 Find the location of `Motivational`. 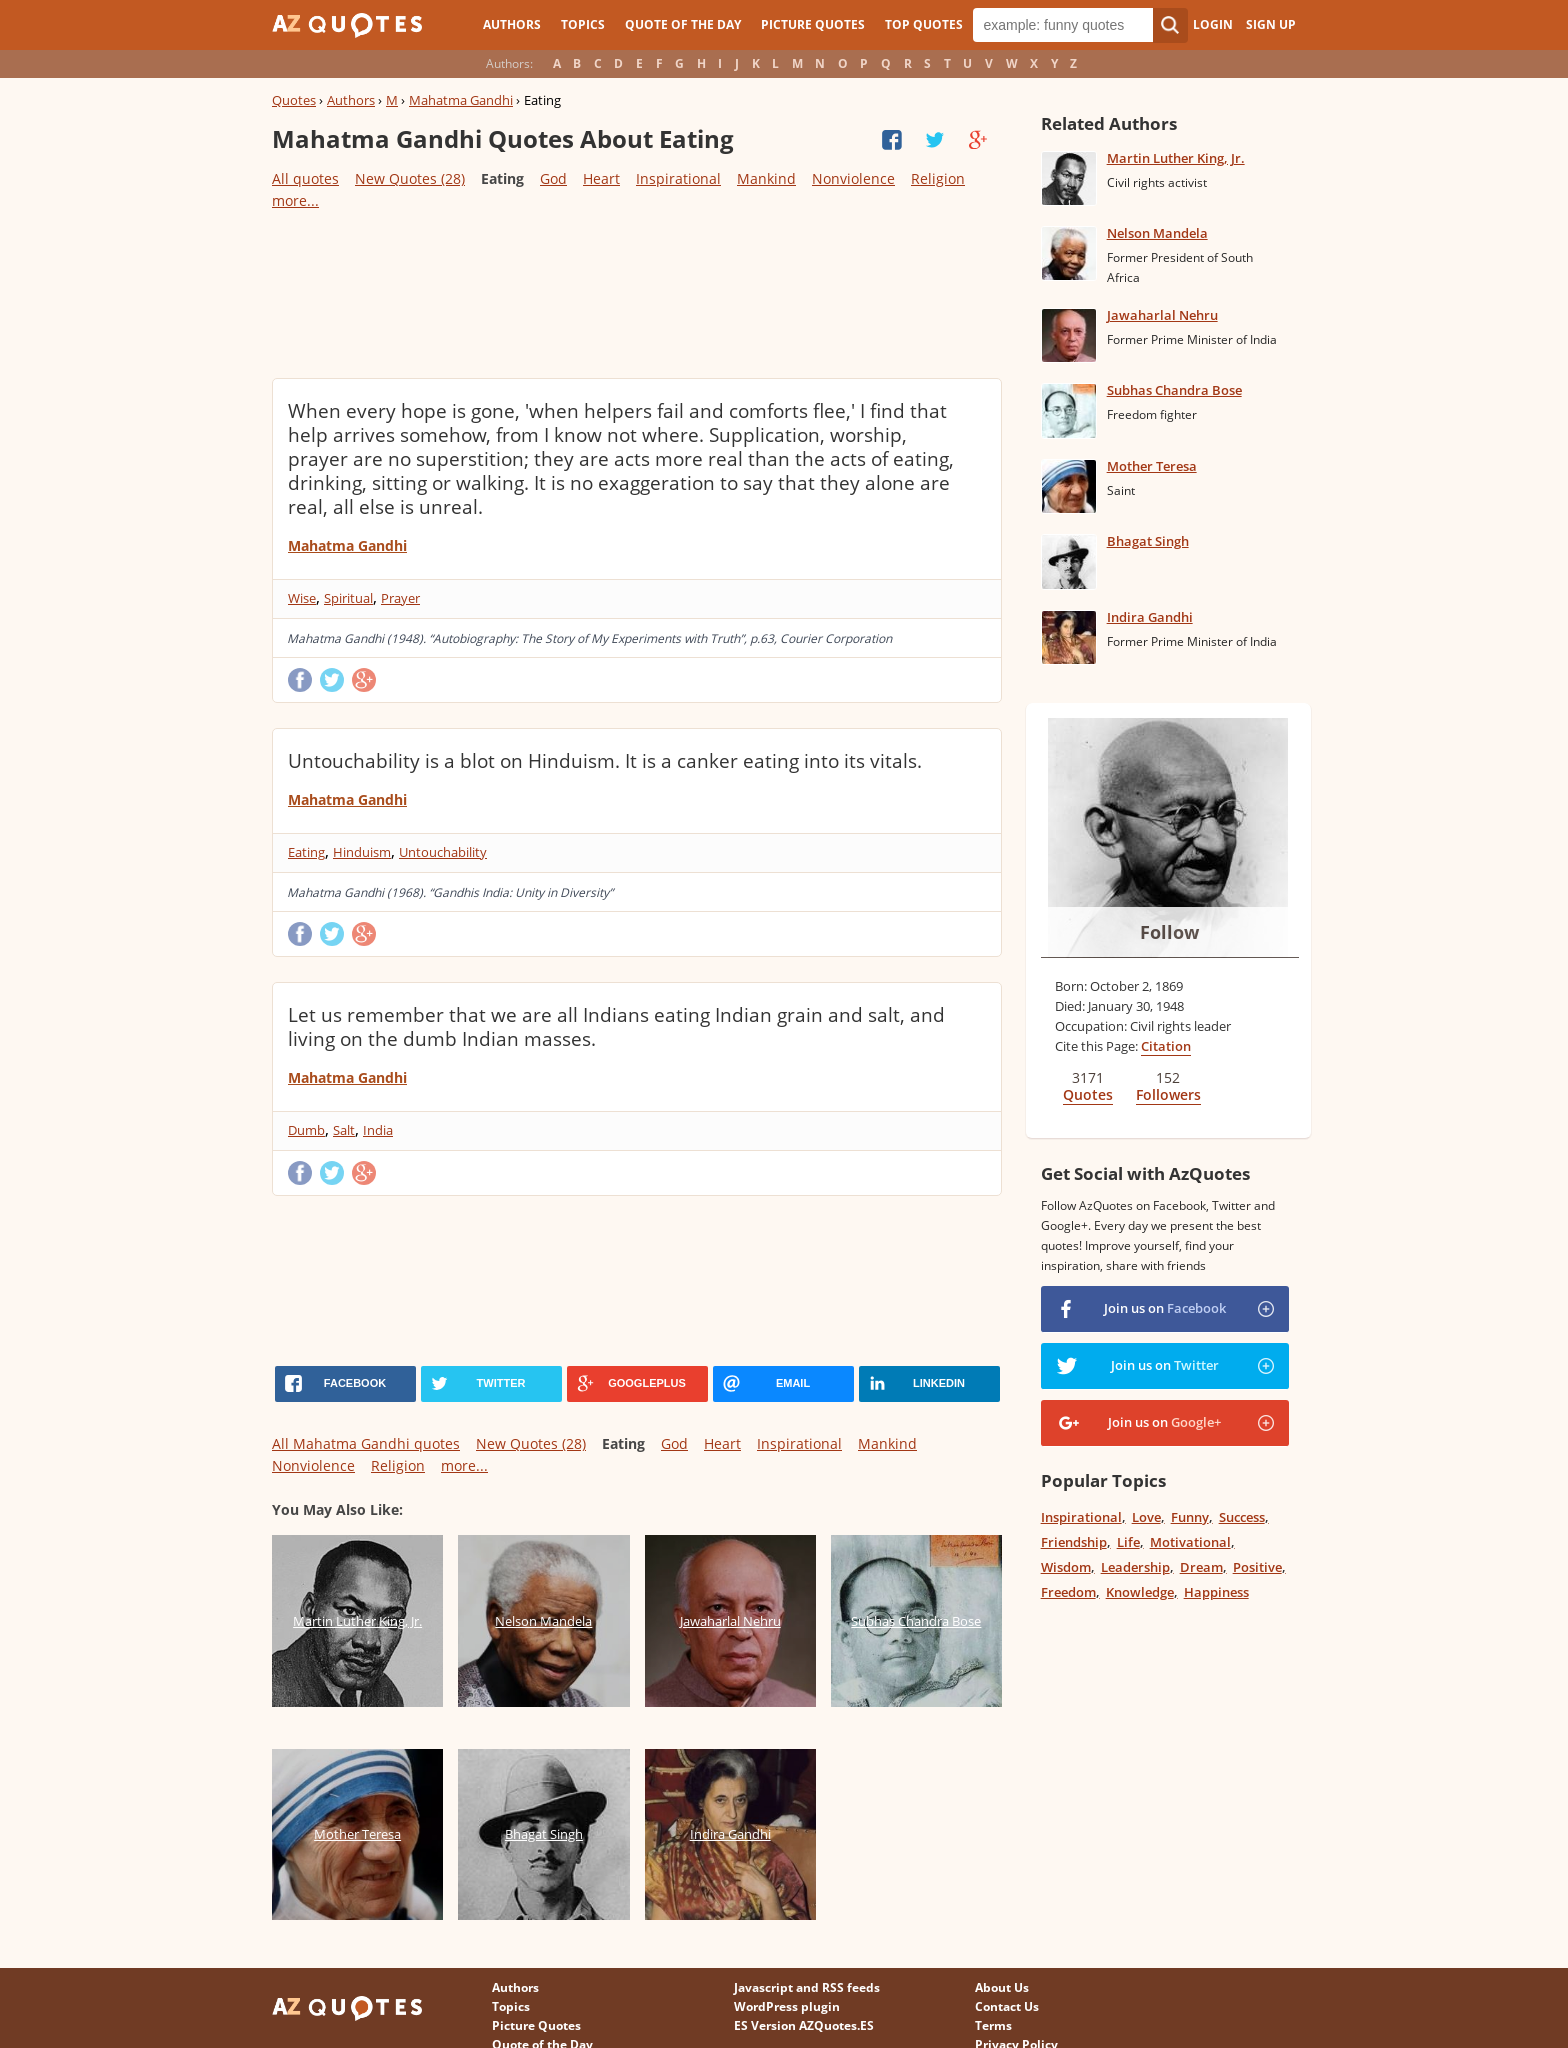

Motivational is located at coordinates (1190, 1542).